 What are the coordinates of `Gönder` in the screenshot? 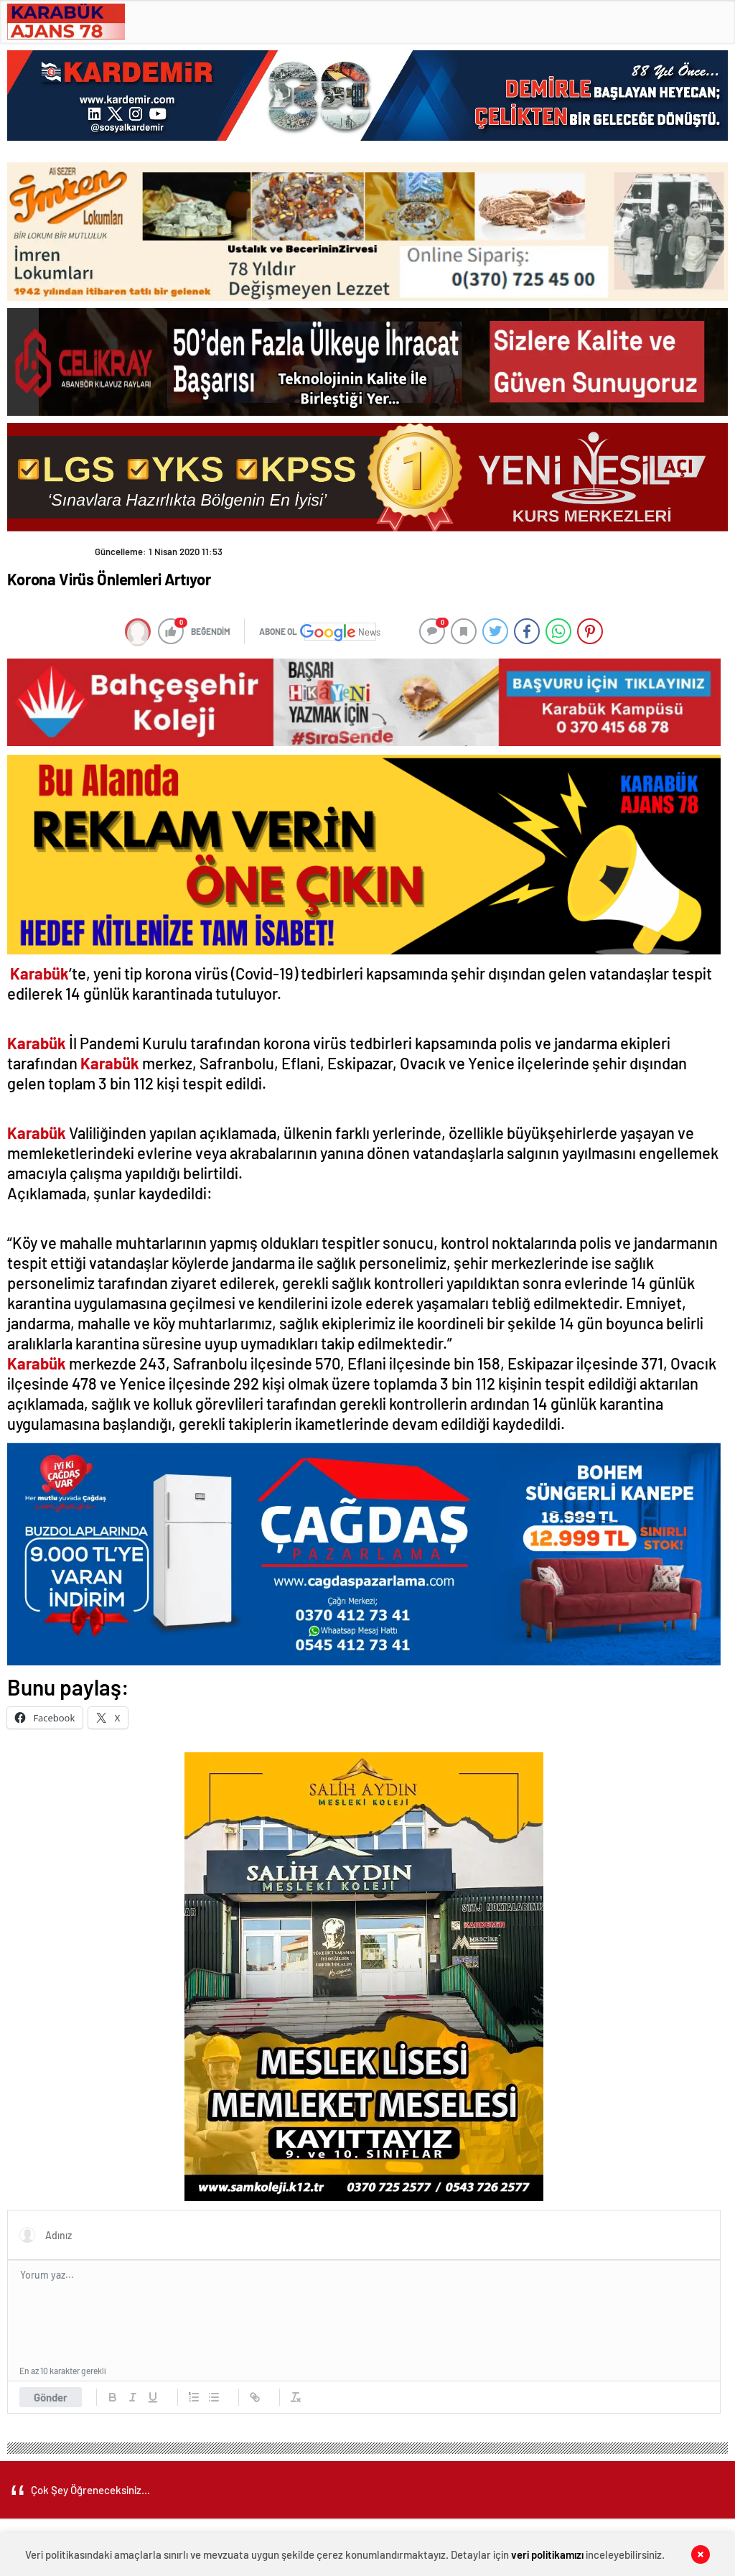 It's located at (50, 2397).